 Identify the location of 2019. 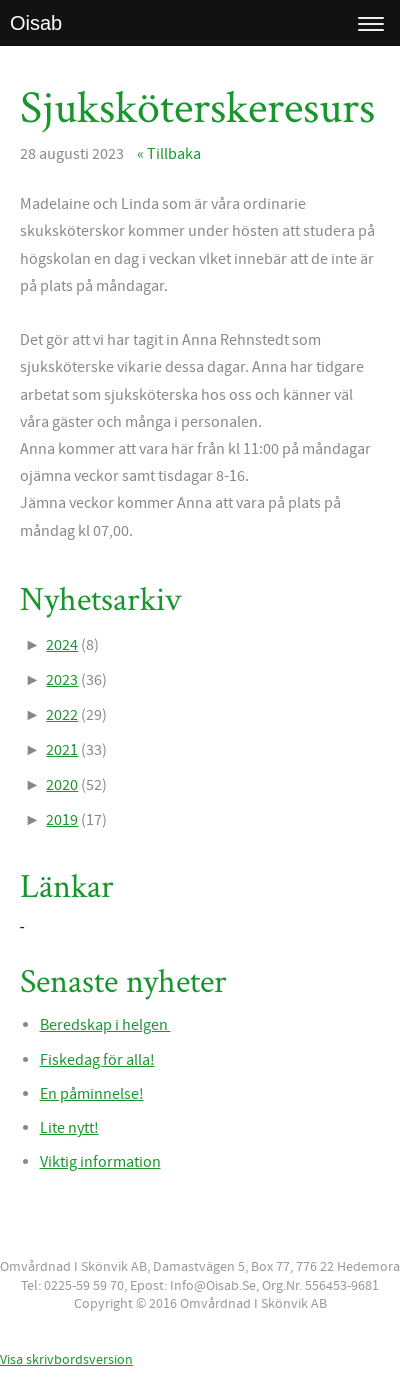
(62, 820).